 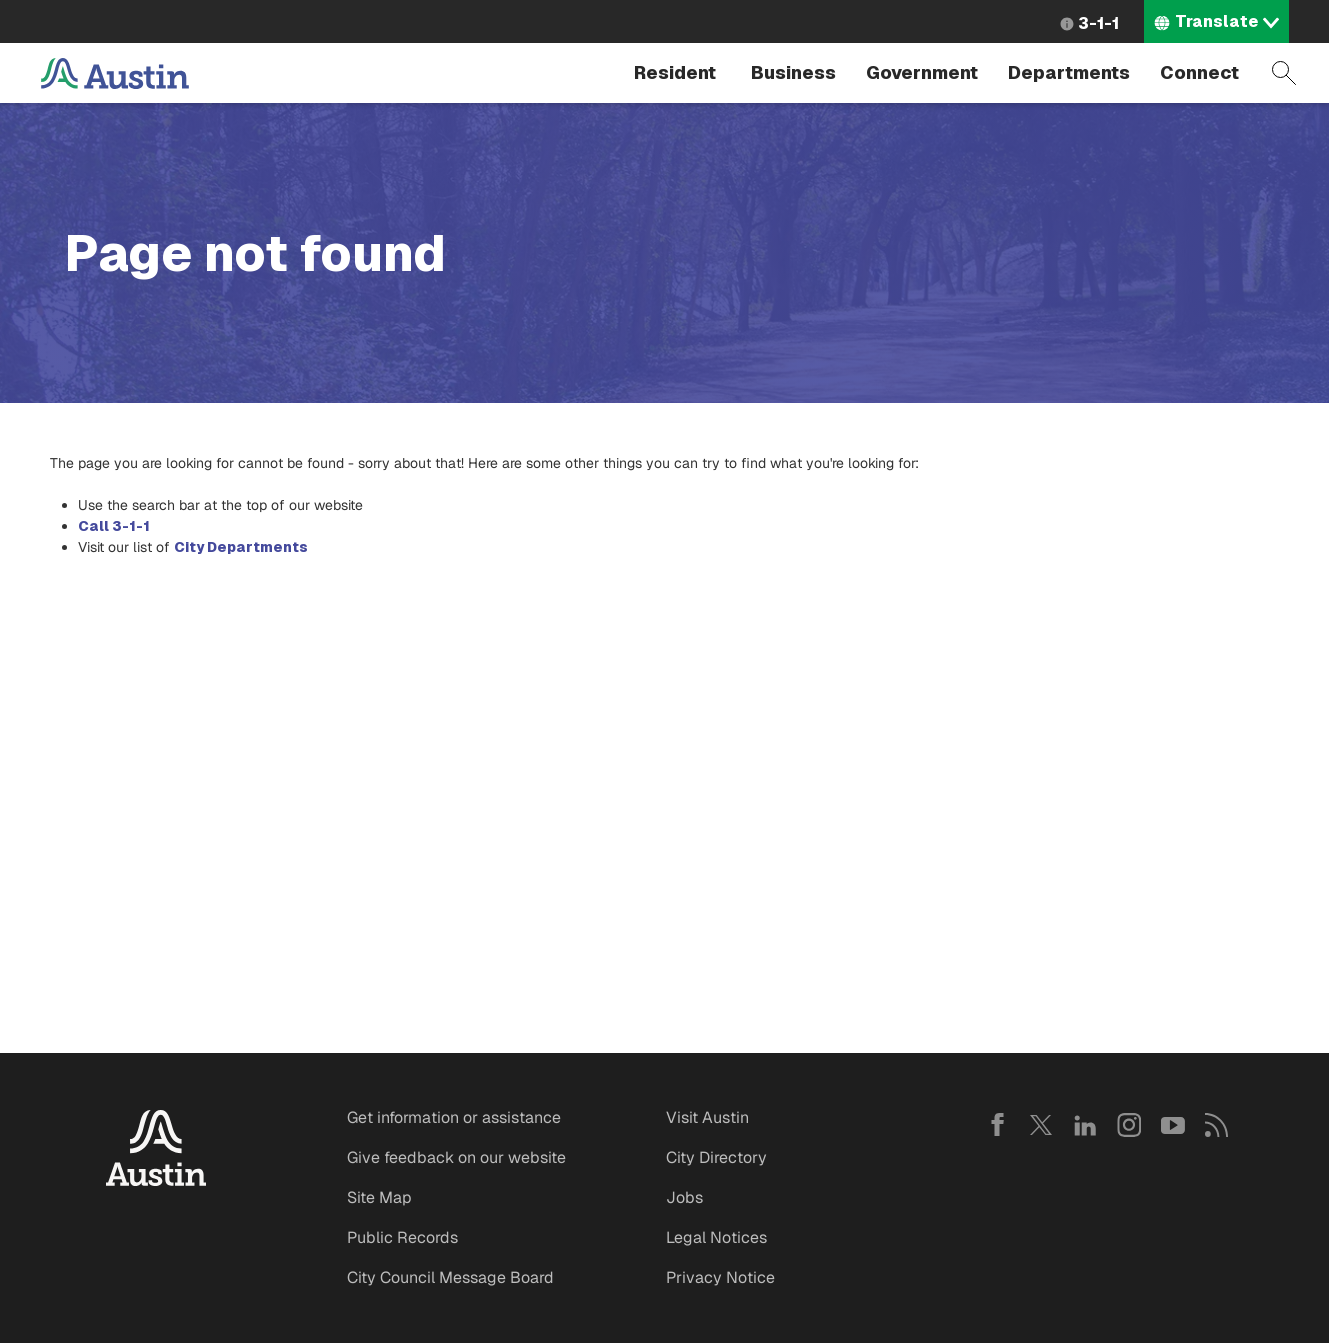 I want to click on Resident, so click(x=675, y=72).